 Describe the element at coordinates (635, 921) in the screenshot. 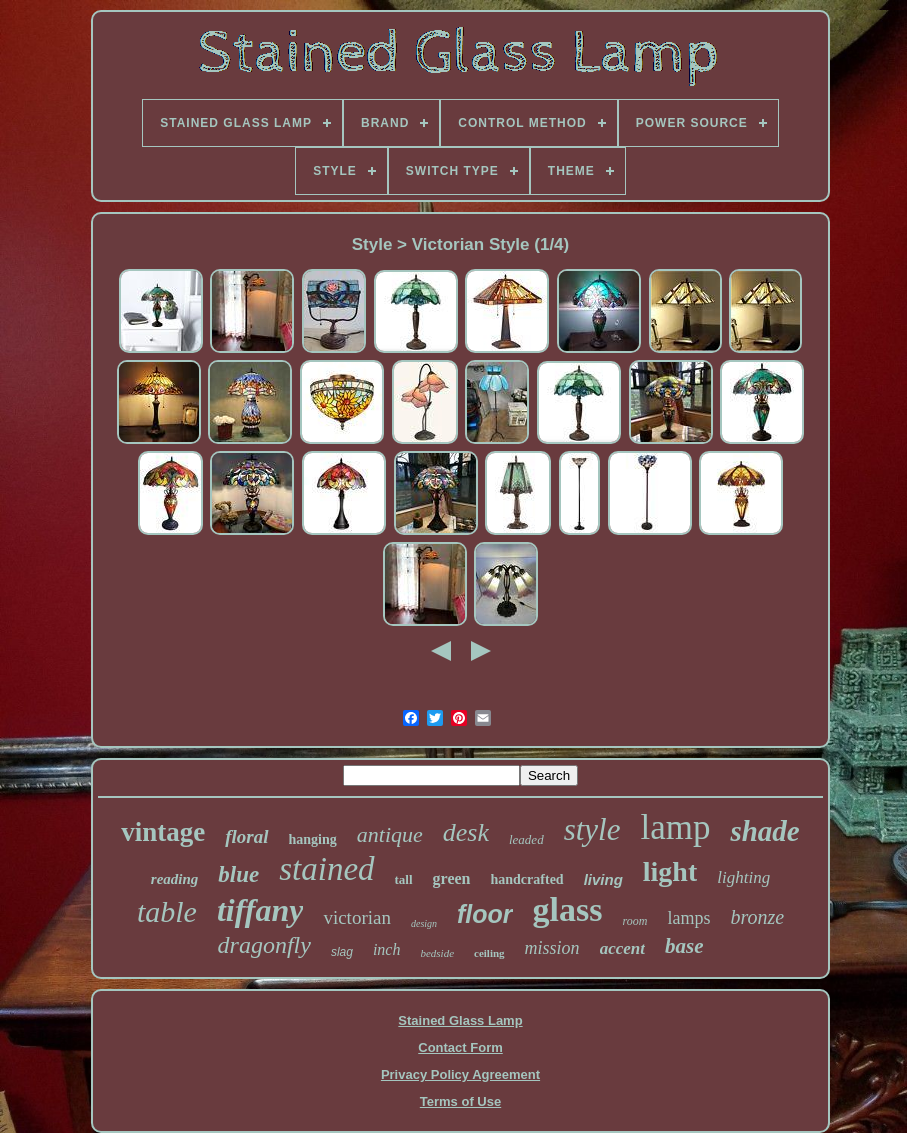

I see `room` at that location.